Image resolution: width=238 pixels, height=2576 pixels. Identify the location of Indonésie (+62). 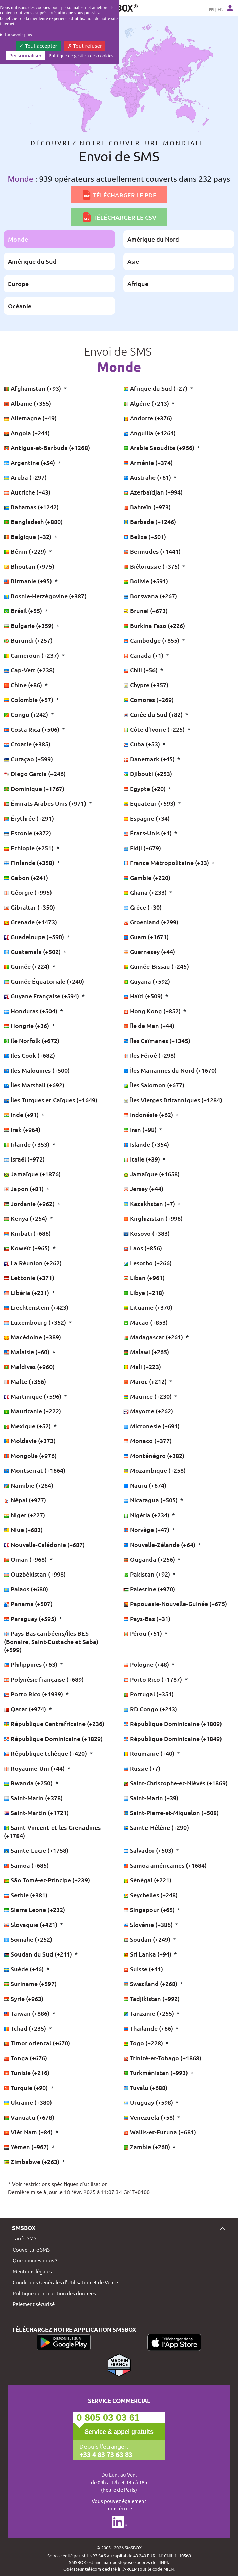
(148, 1114).